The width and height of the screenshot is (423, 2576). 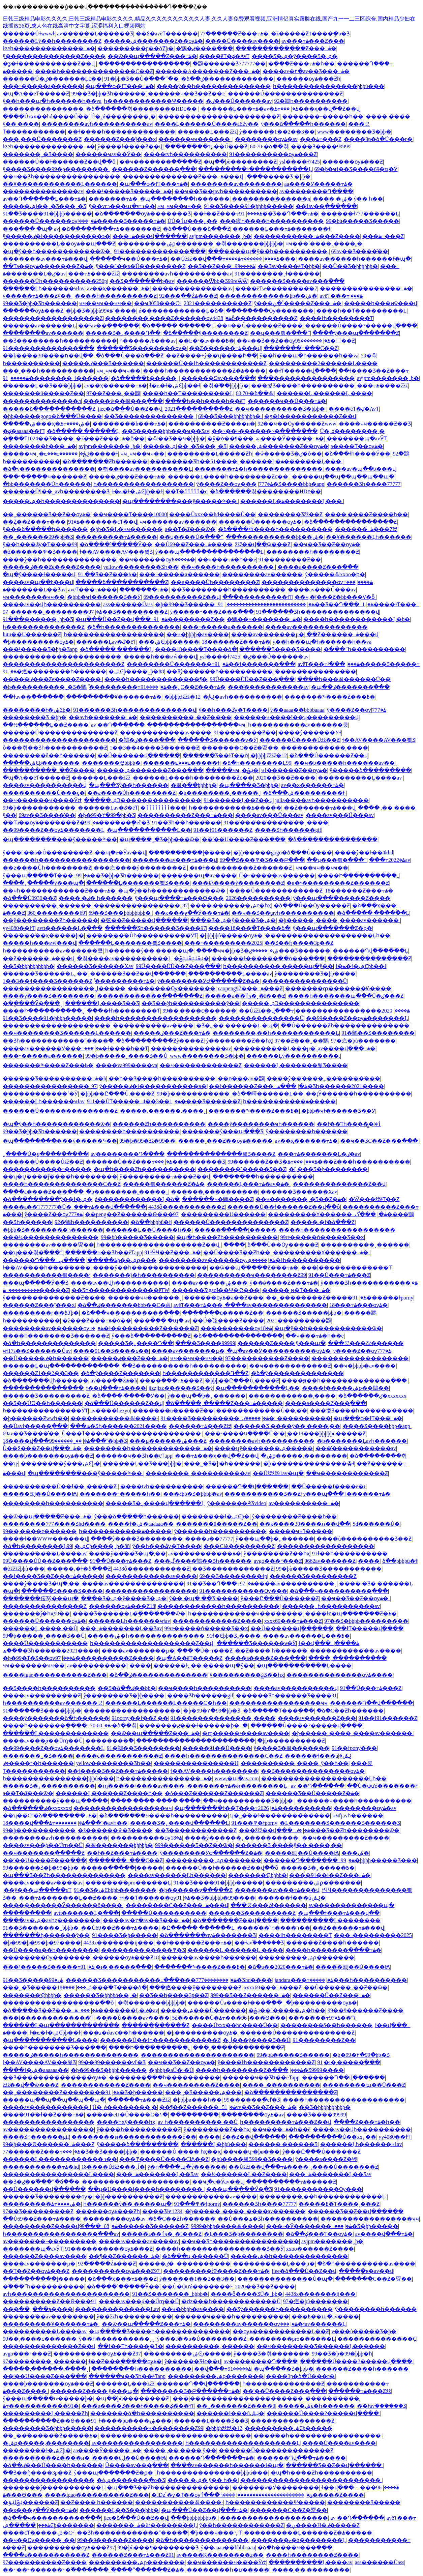 What do you see at coordinates (344, 763) in the screenshot?
I see `��ҹ�þ�����һ������av��ַ` at bounding box center [344, 763].